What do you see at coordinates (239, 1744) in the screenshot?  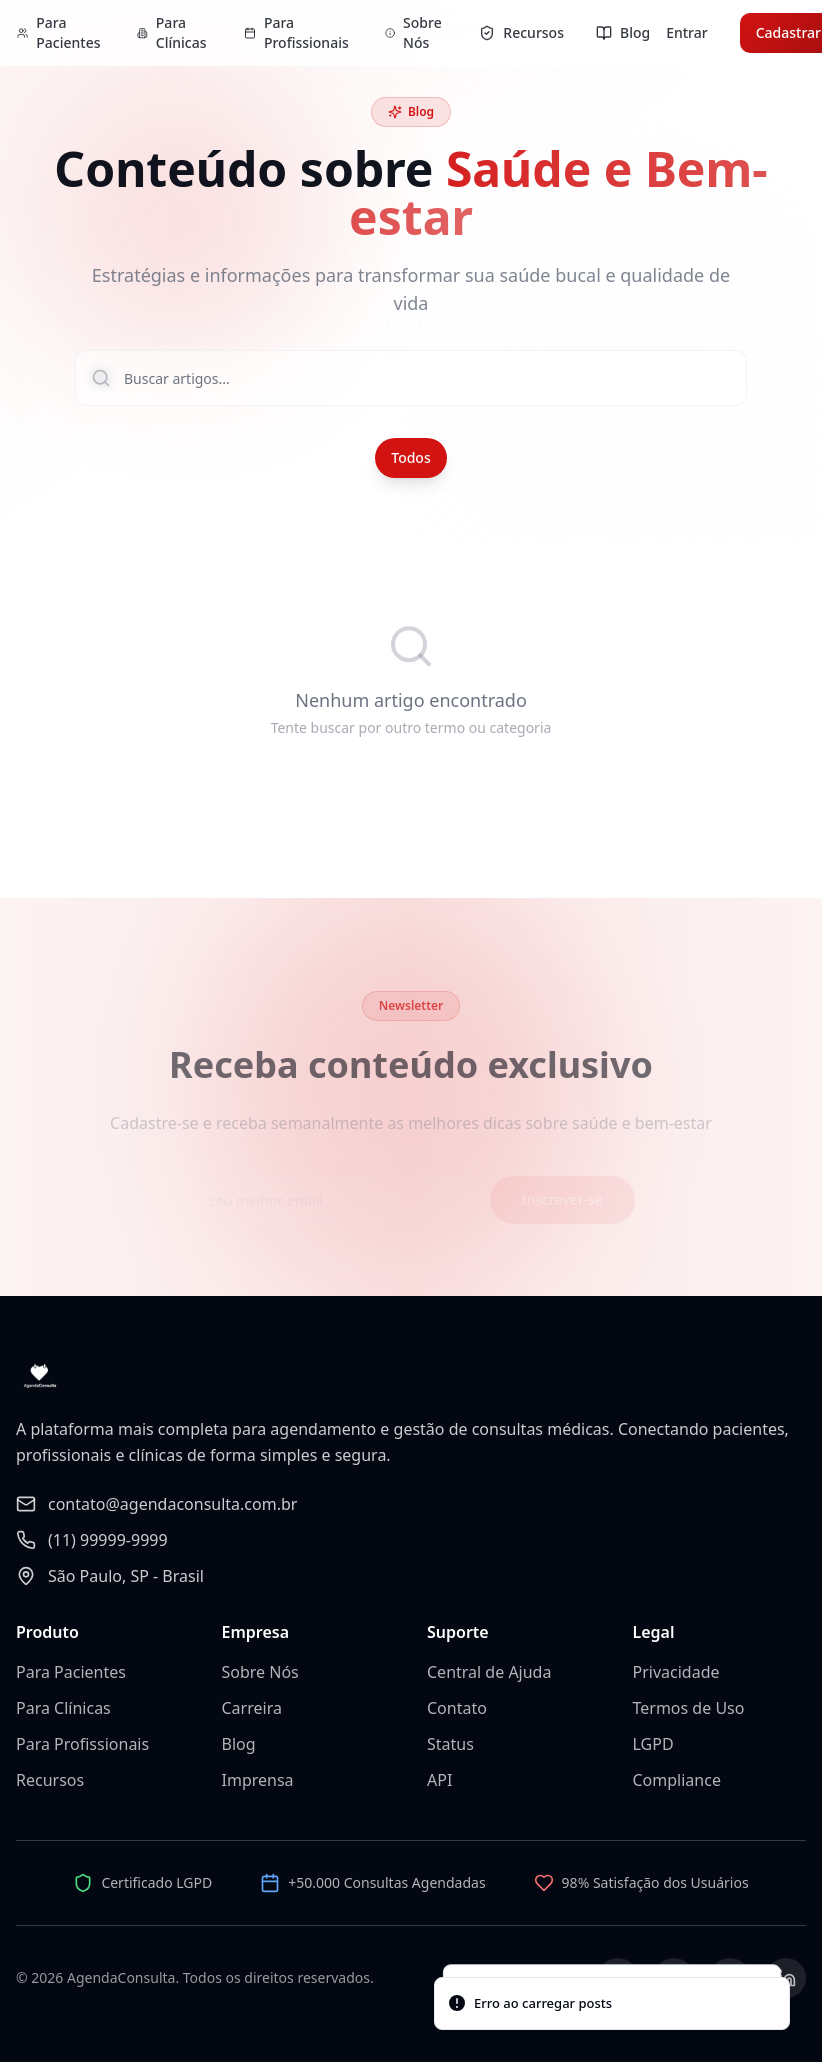 I see `Blog` at bounding box center [239, 1744].